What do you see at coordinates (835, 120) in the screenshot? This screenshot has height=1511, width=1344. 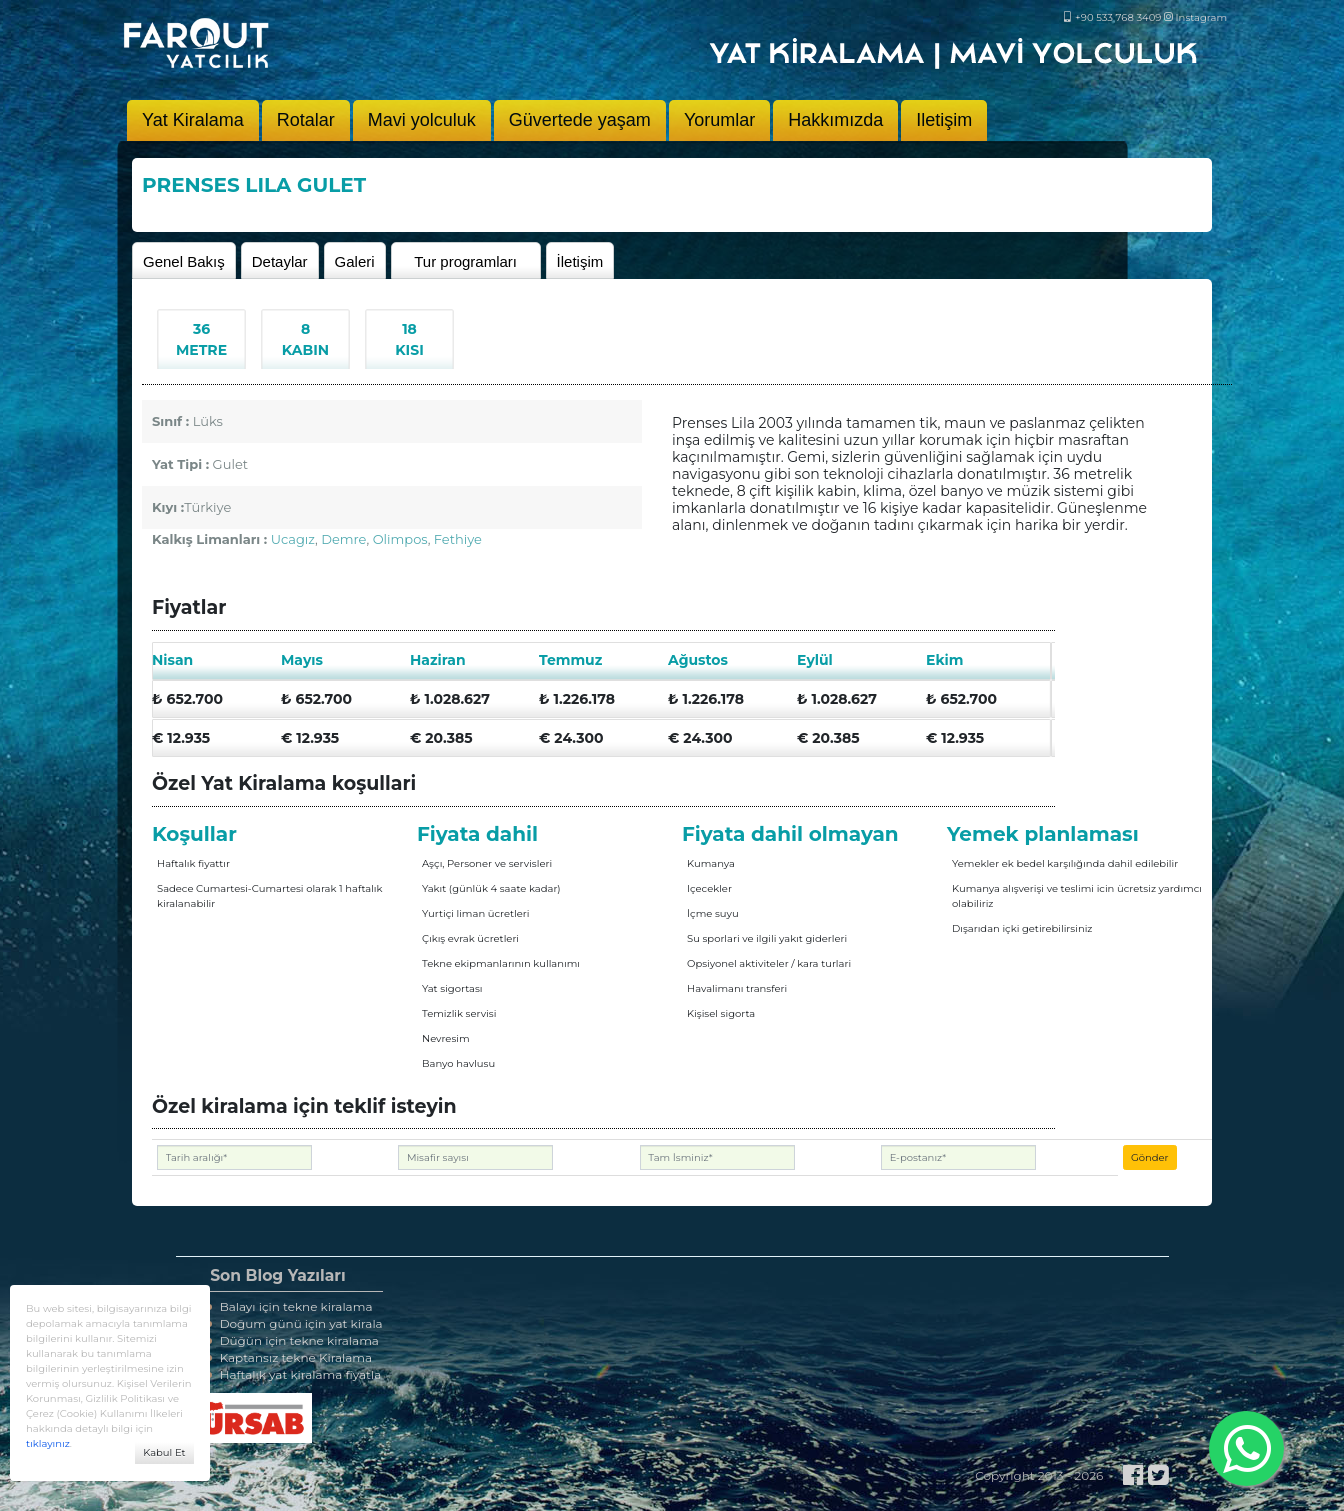 I see `Hakkımızda` at bounding box center [835, 120].